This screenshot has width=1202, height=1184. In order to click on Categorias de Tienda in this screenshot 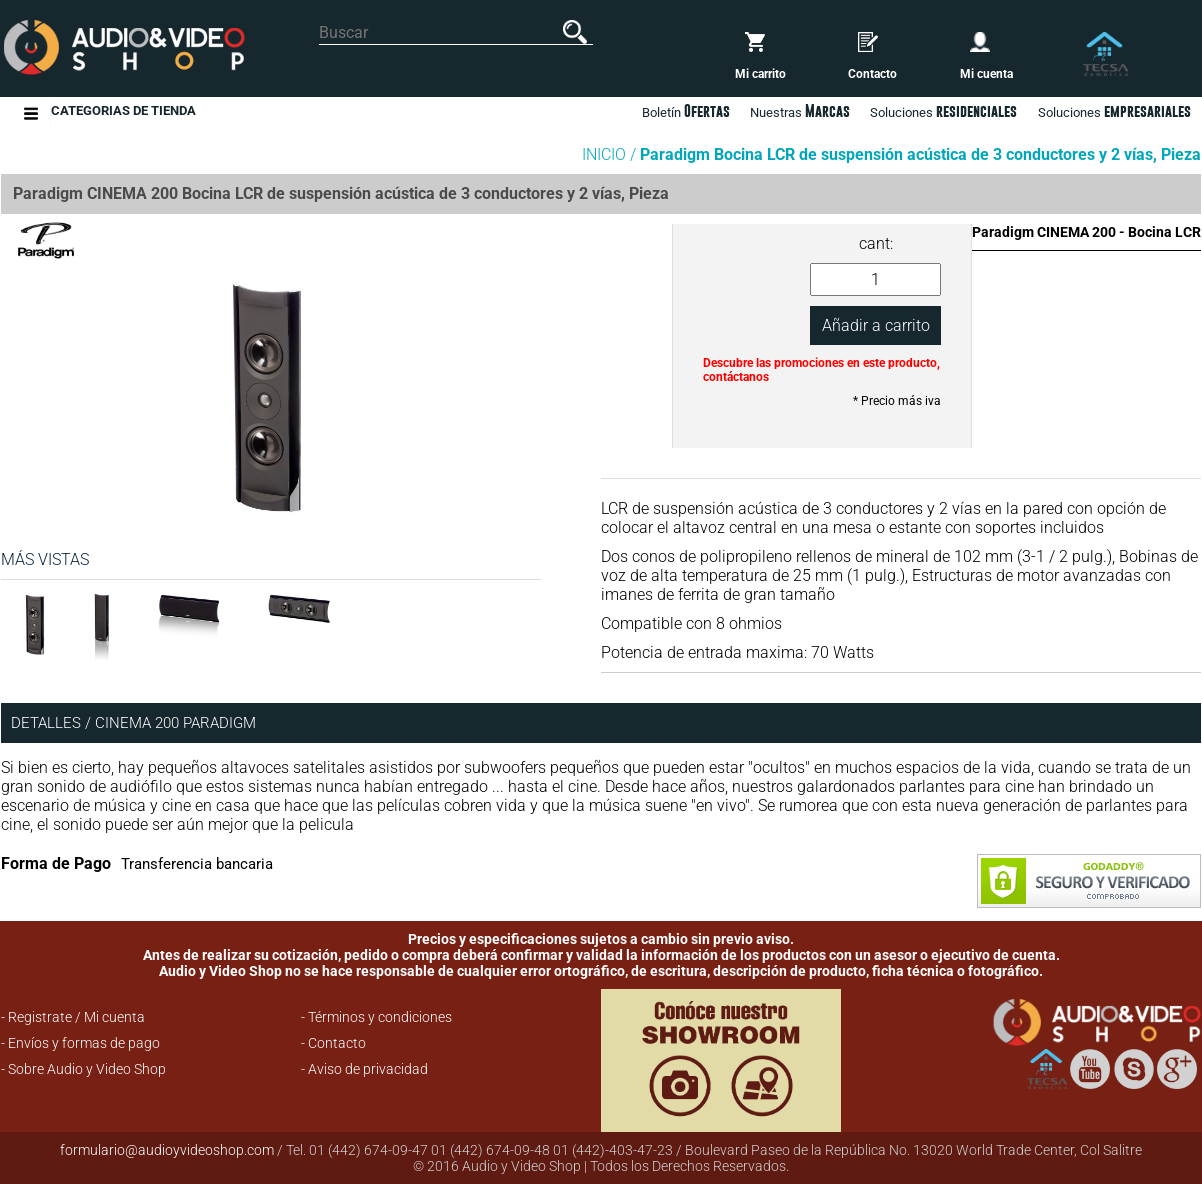, I will do `click(123, 113)`.